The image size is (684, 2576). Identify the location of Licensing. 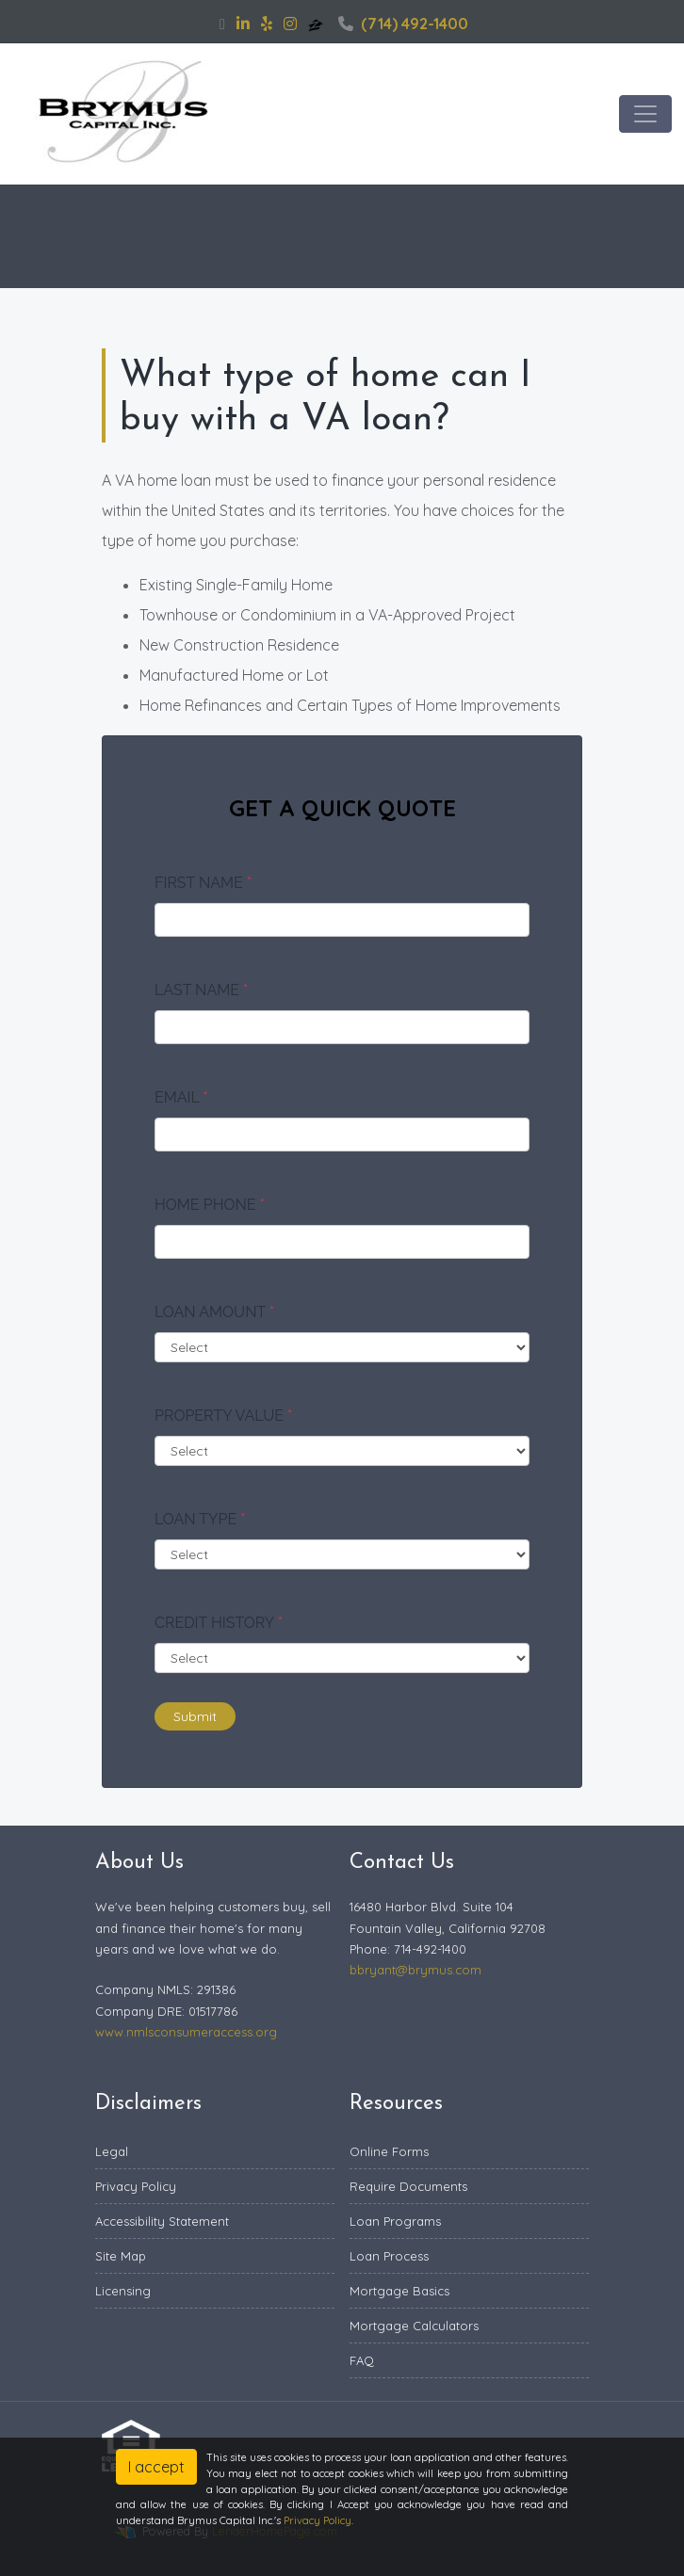
(123, 2290).